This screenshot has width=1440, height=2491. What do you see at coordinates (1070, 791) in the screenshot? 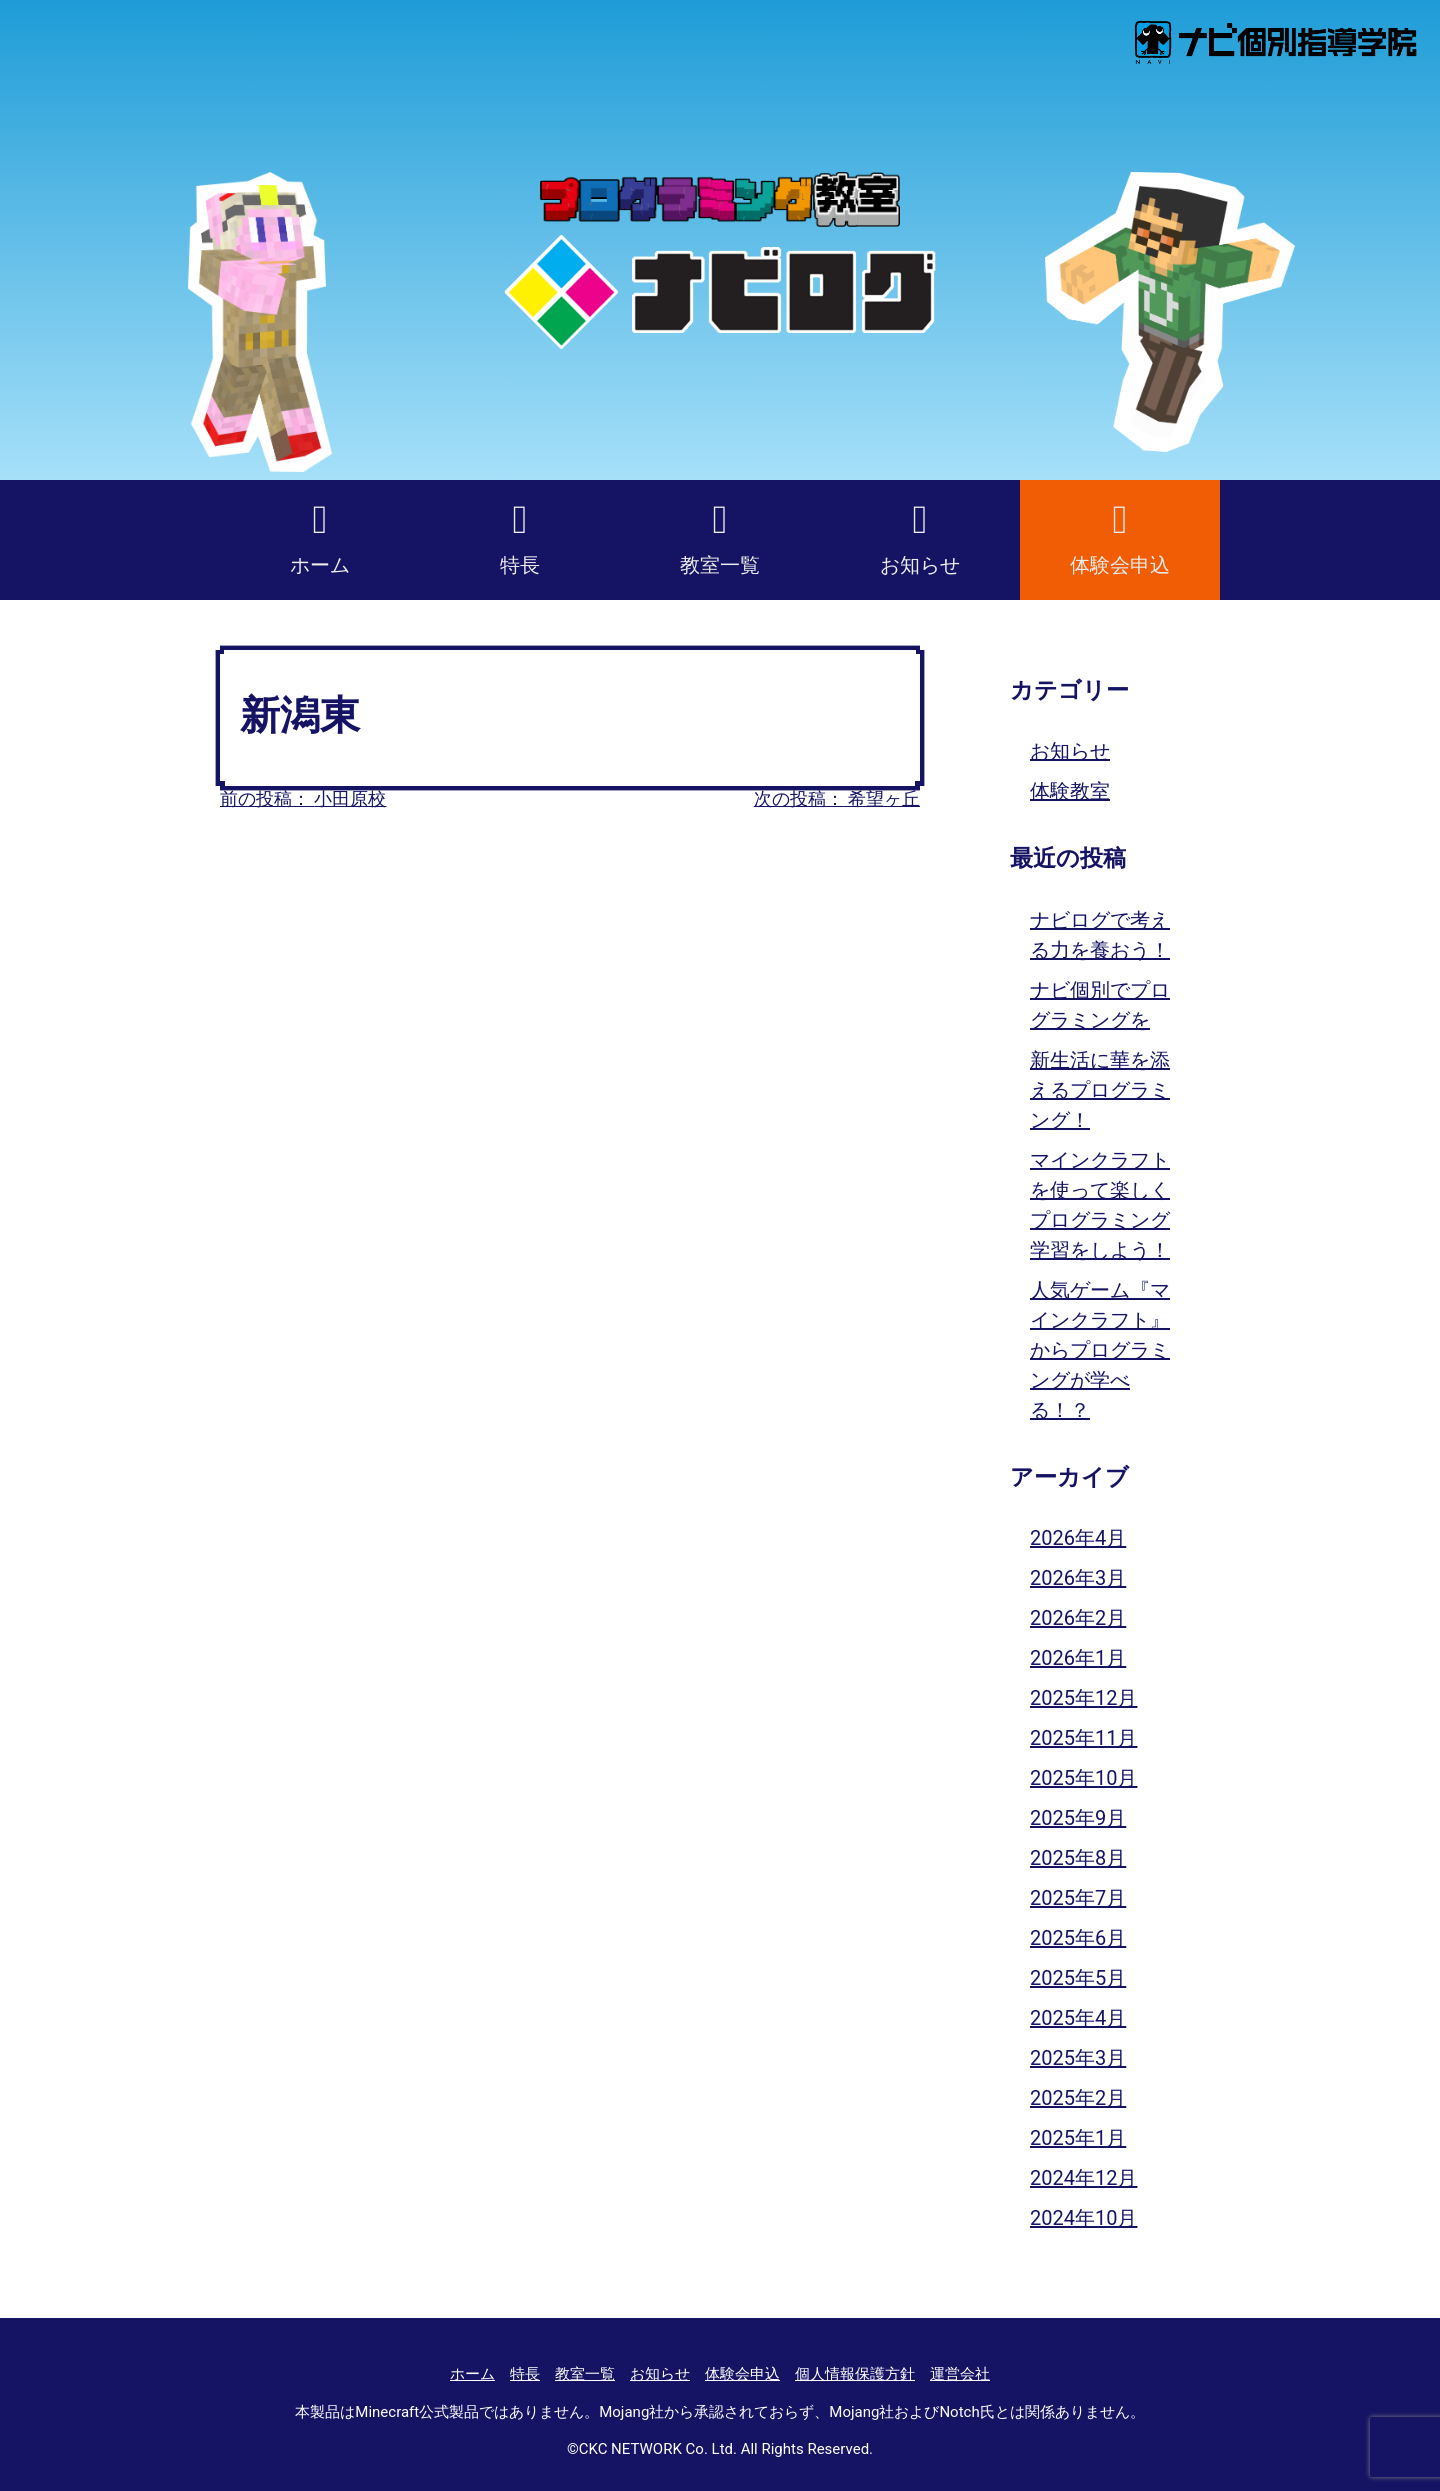
I see `体験教室` at bounding box center [1070, 791].